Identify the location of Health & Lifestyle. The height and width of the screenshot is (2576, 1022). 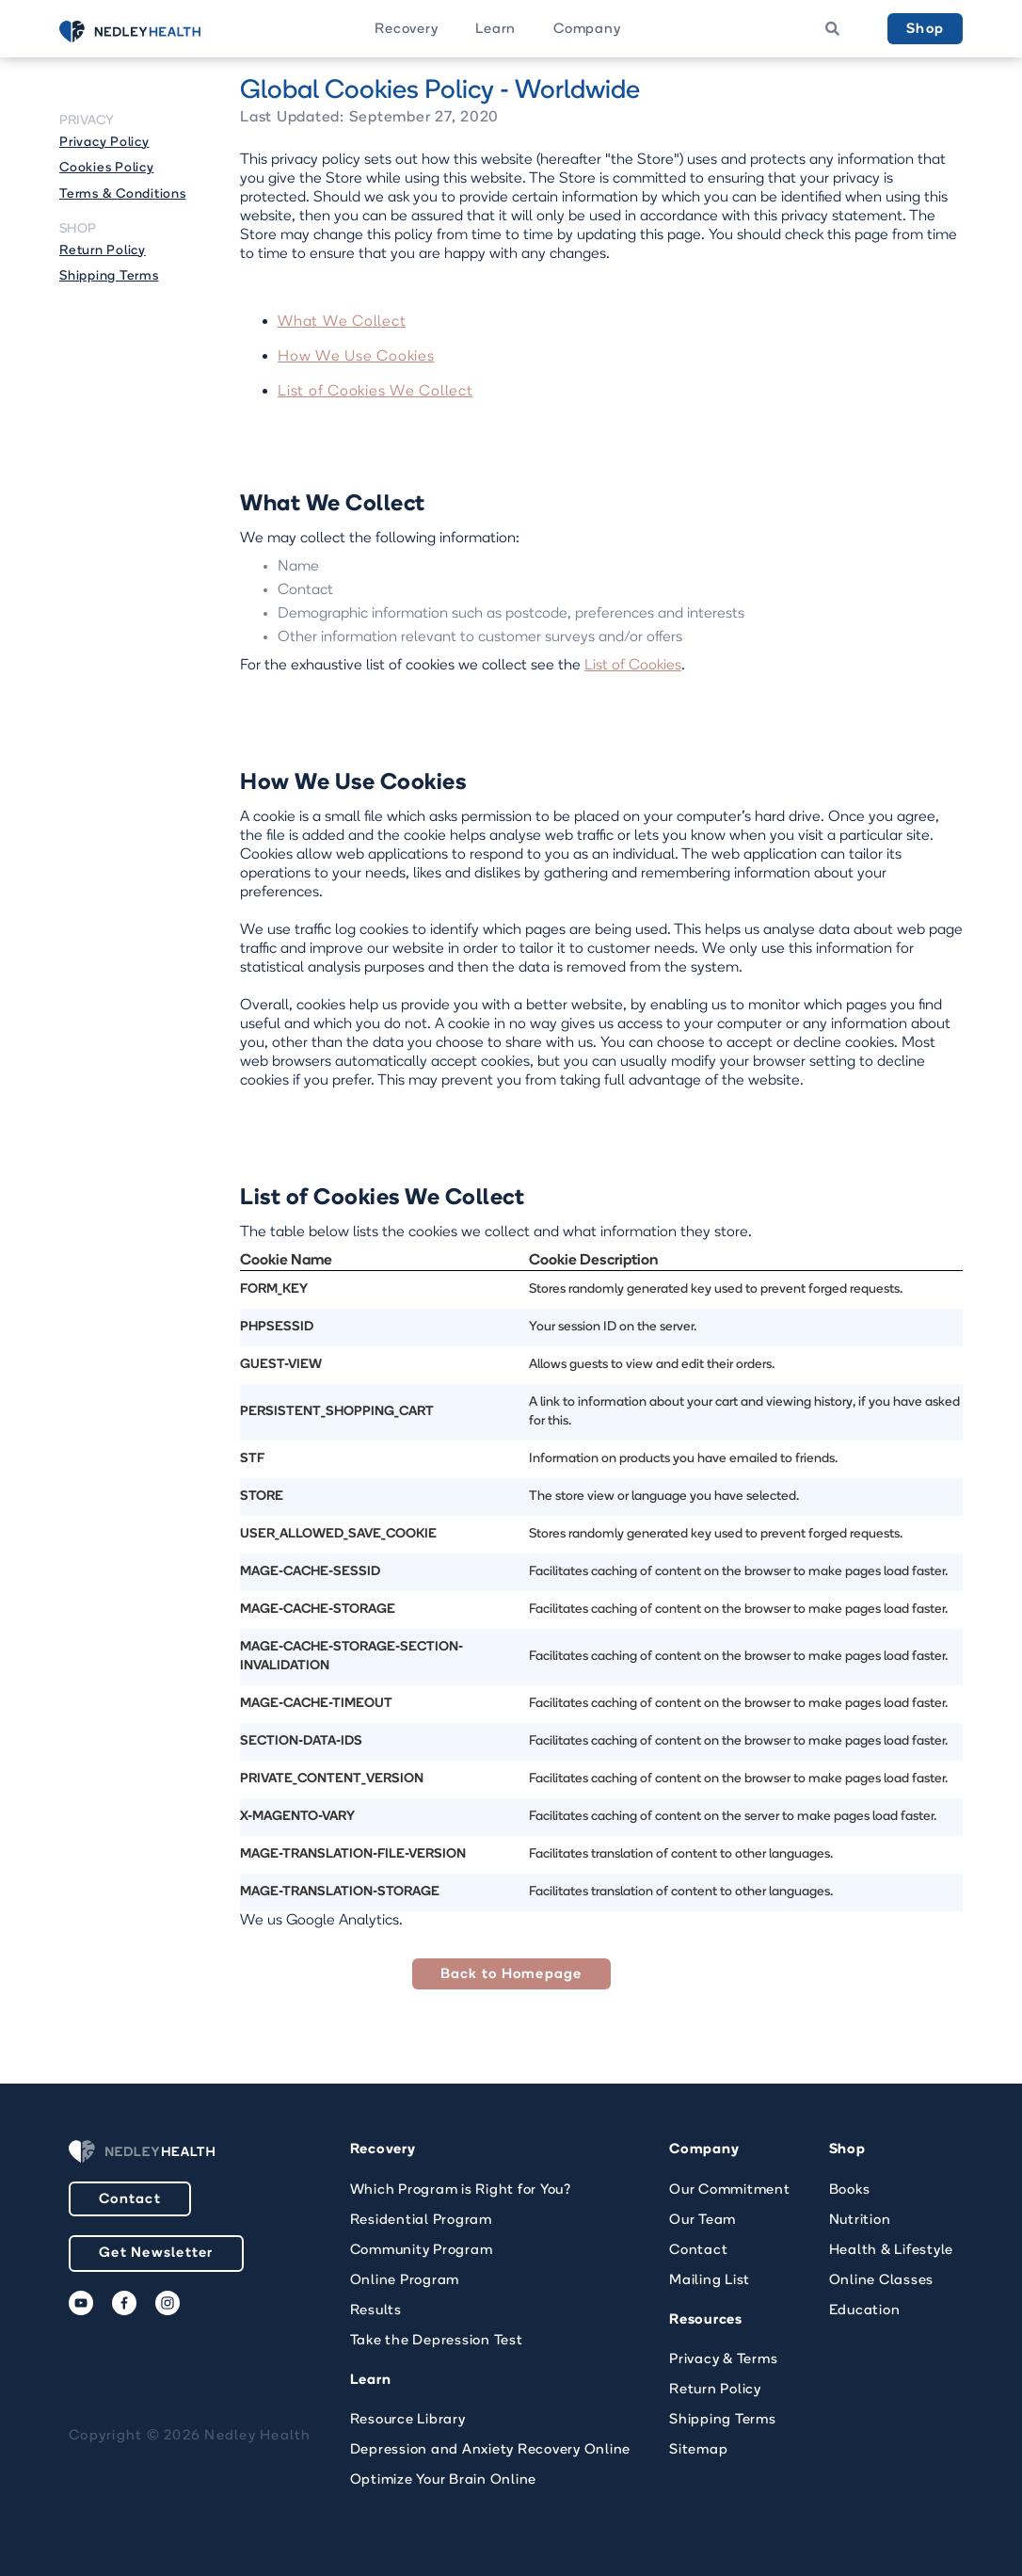
(891, 2251).